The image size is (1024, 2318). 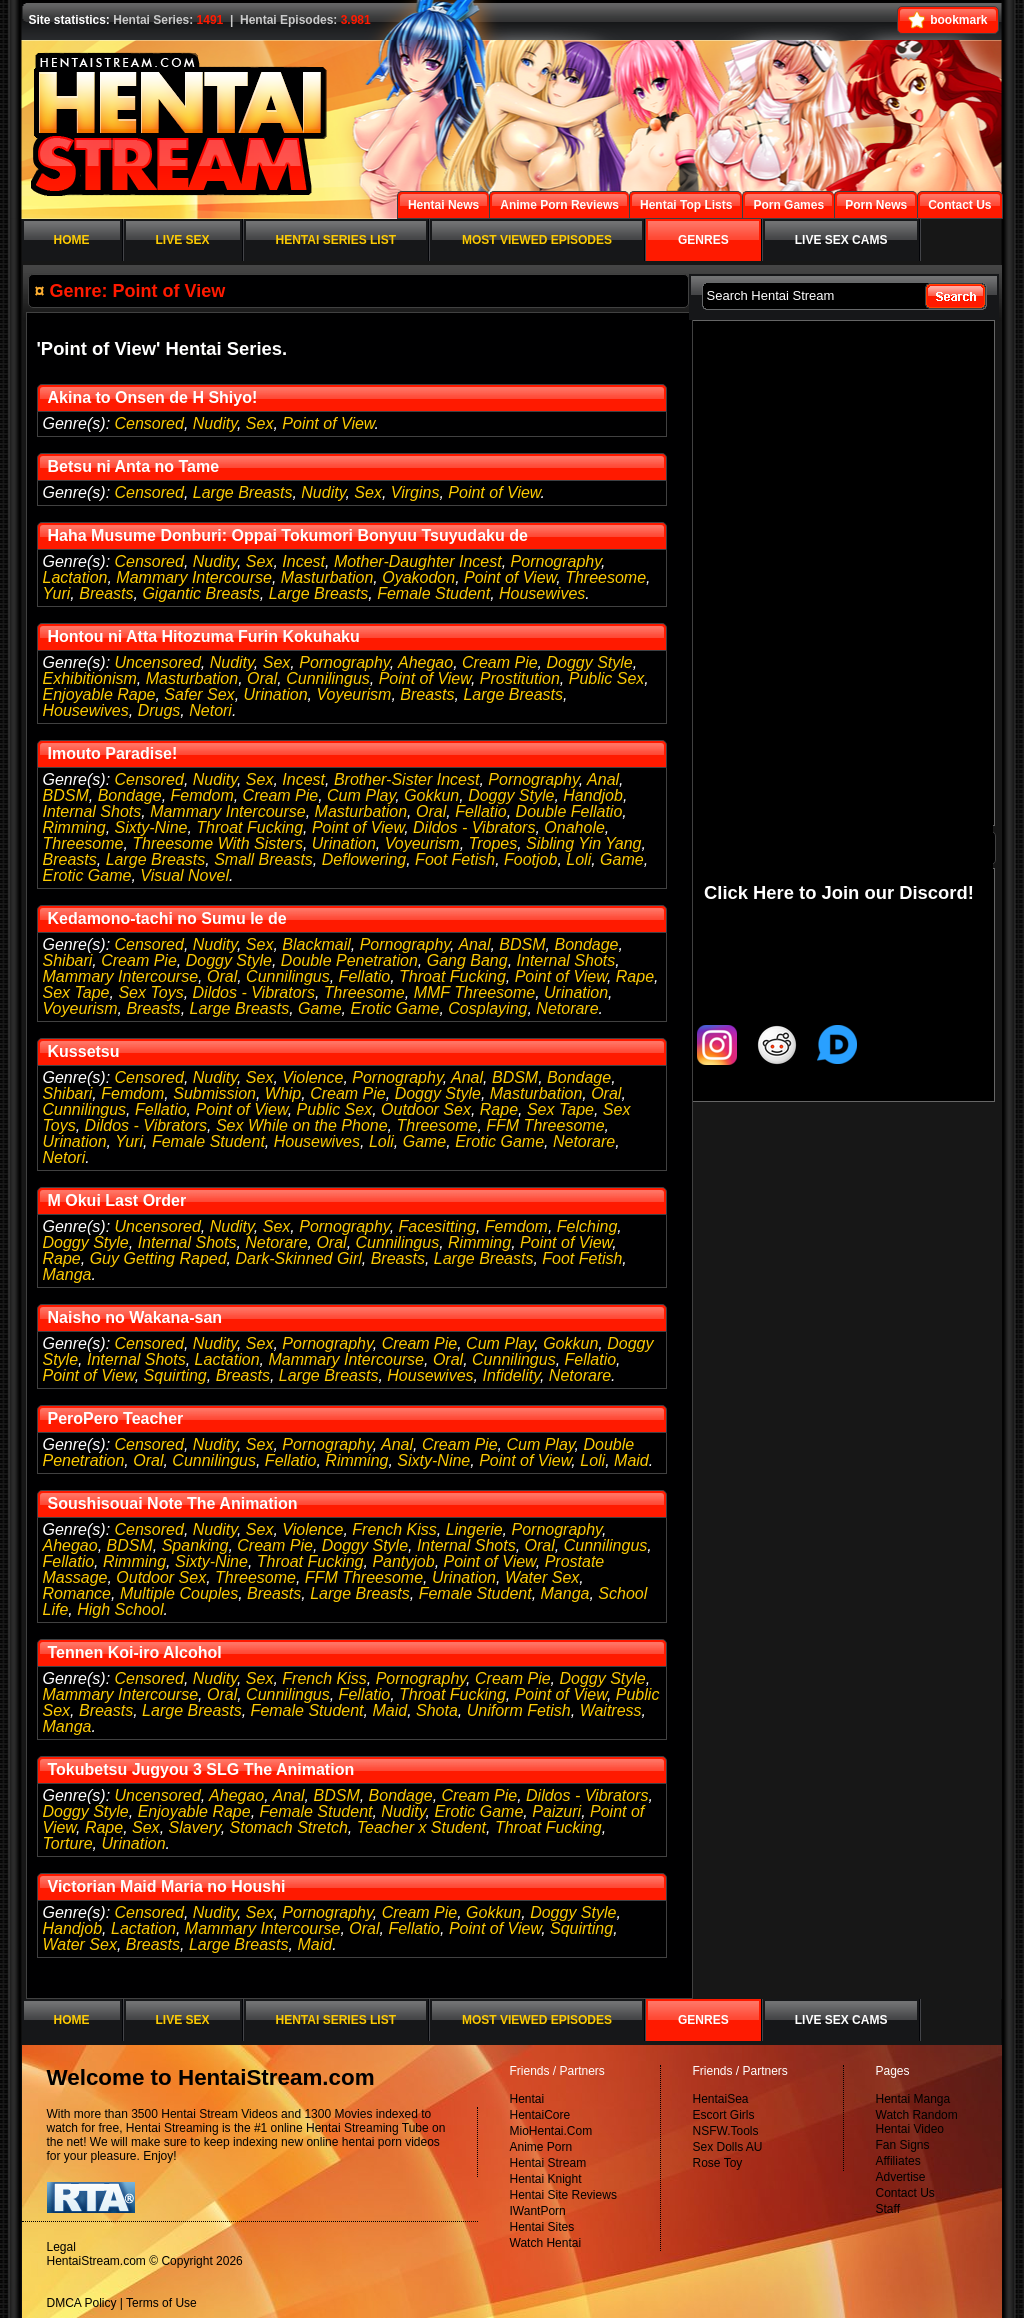 I want to click on Multiple Couples, so click(x=179, y=1593).